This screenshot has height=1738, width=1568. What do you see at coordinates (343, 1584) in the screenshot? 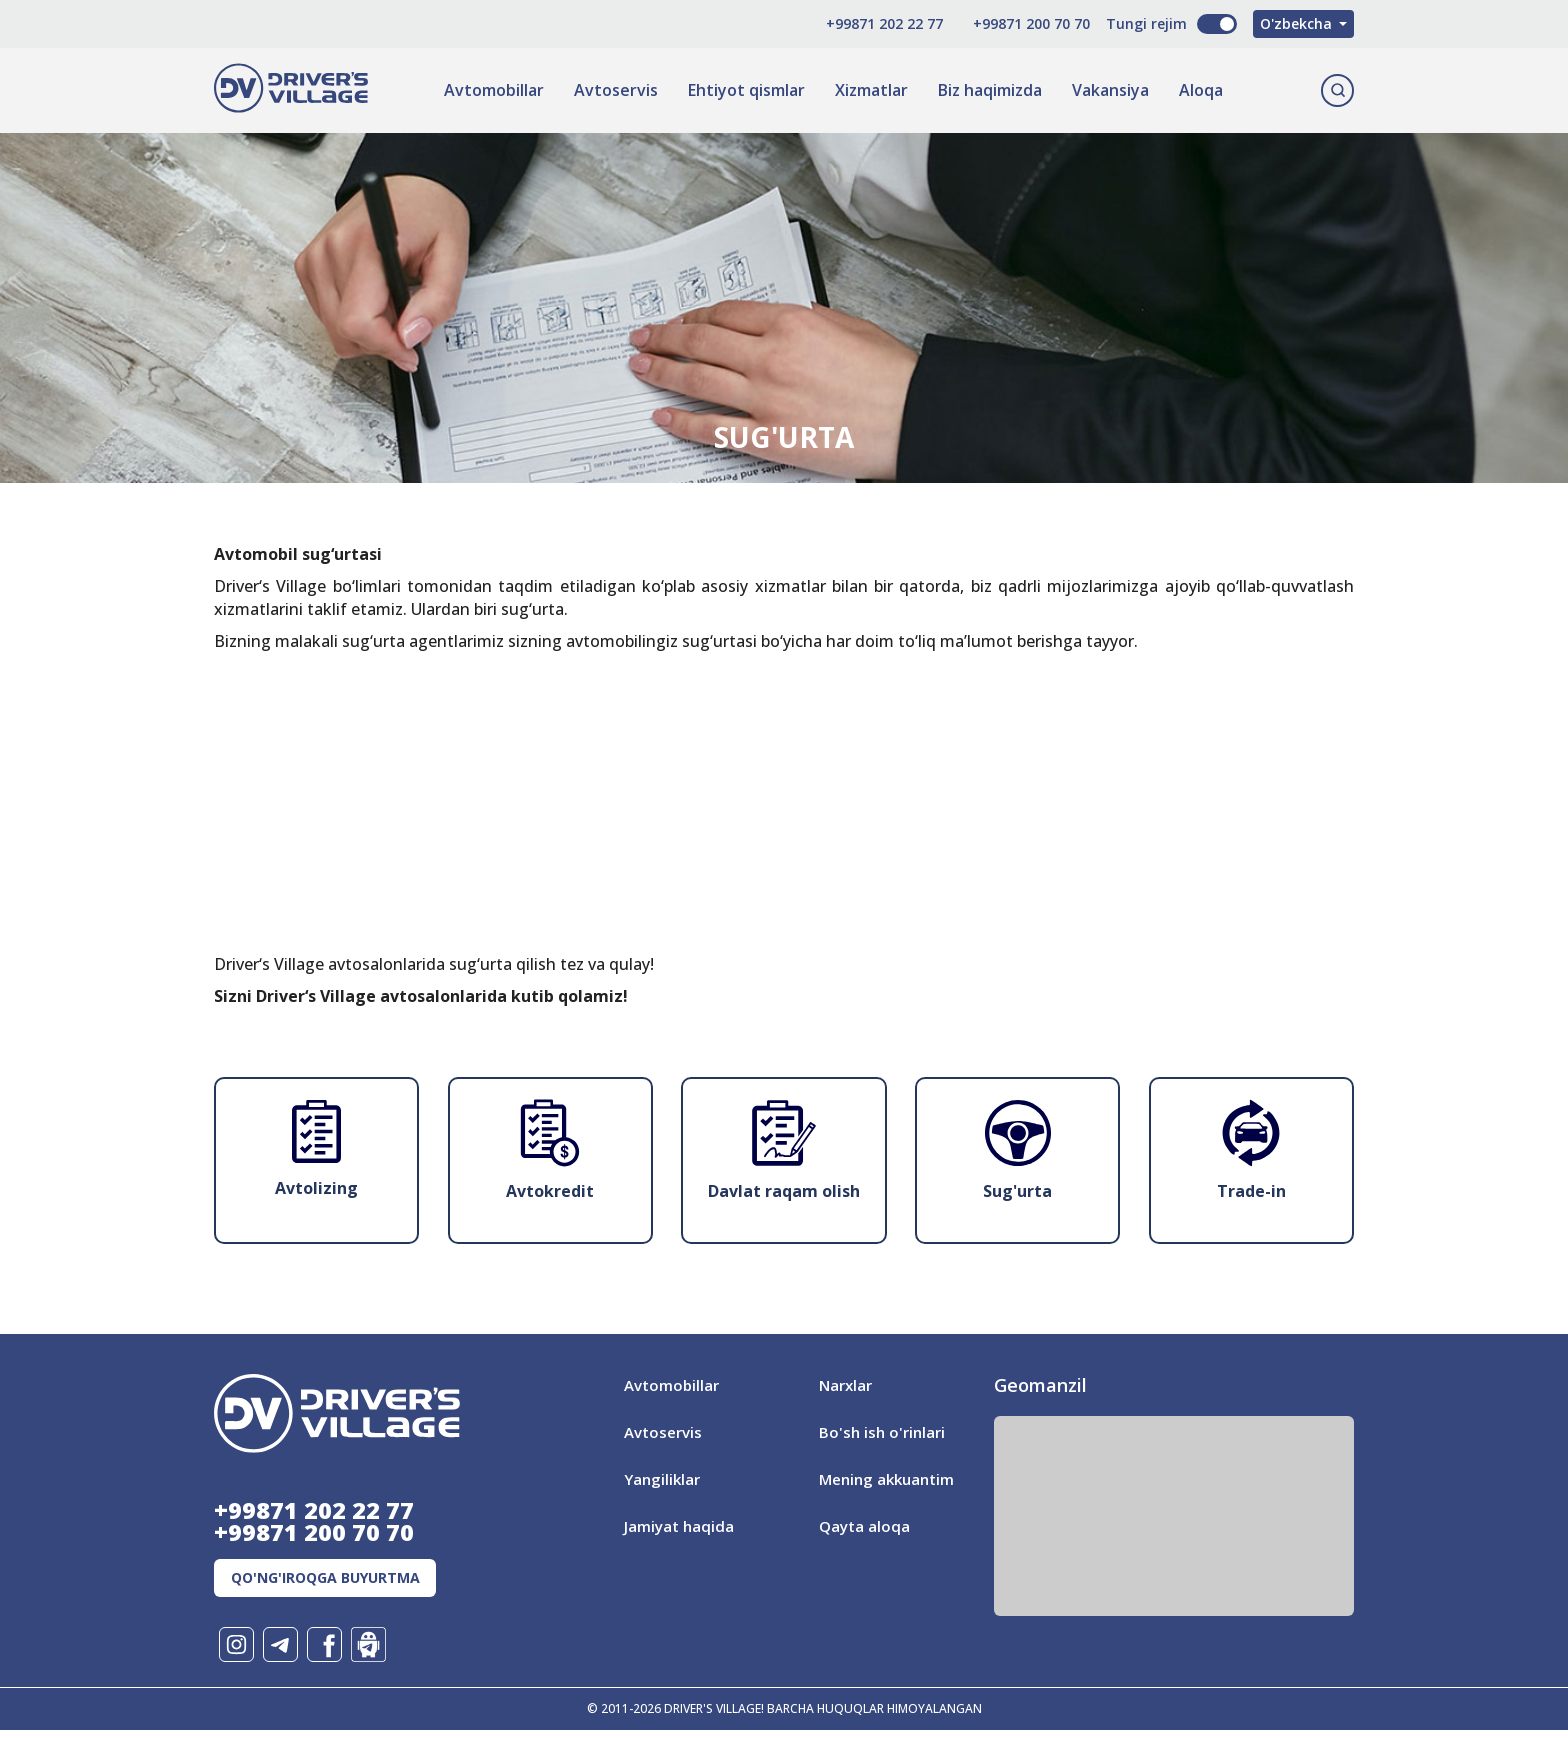
I see `Qo'ng'iroqga buyurtma` at bounding box center [343, 1584].